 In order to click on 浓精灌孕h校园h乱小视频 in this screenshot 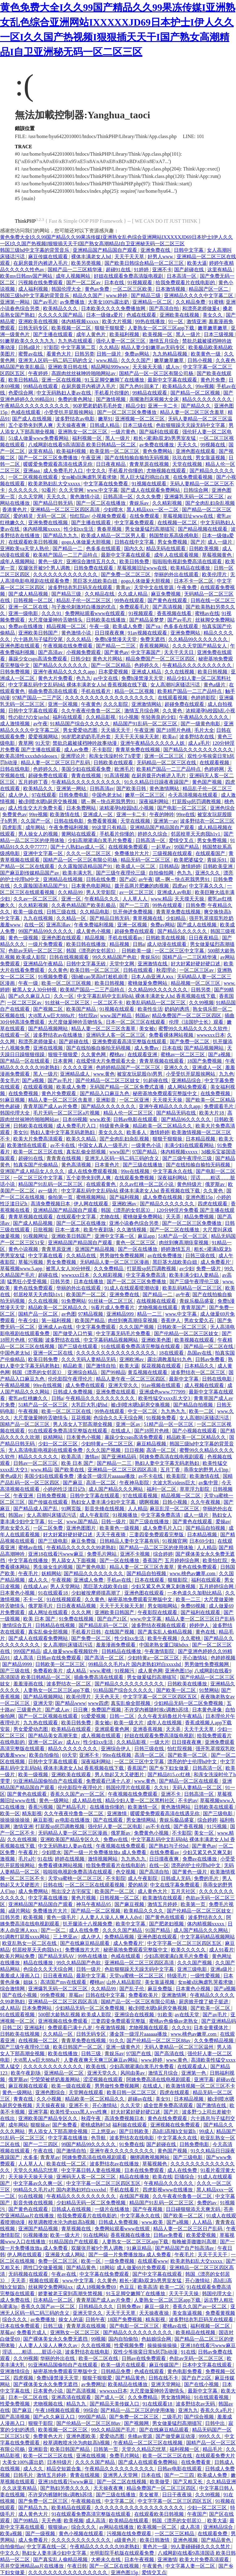, I will do `click(127, 808)`.